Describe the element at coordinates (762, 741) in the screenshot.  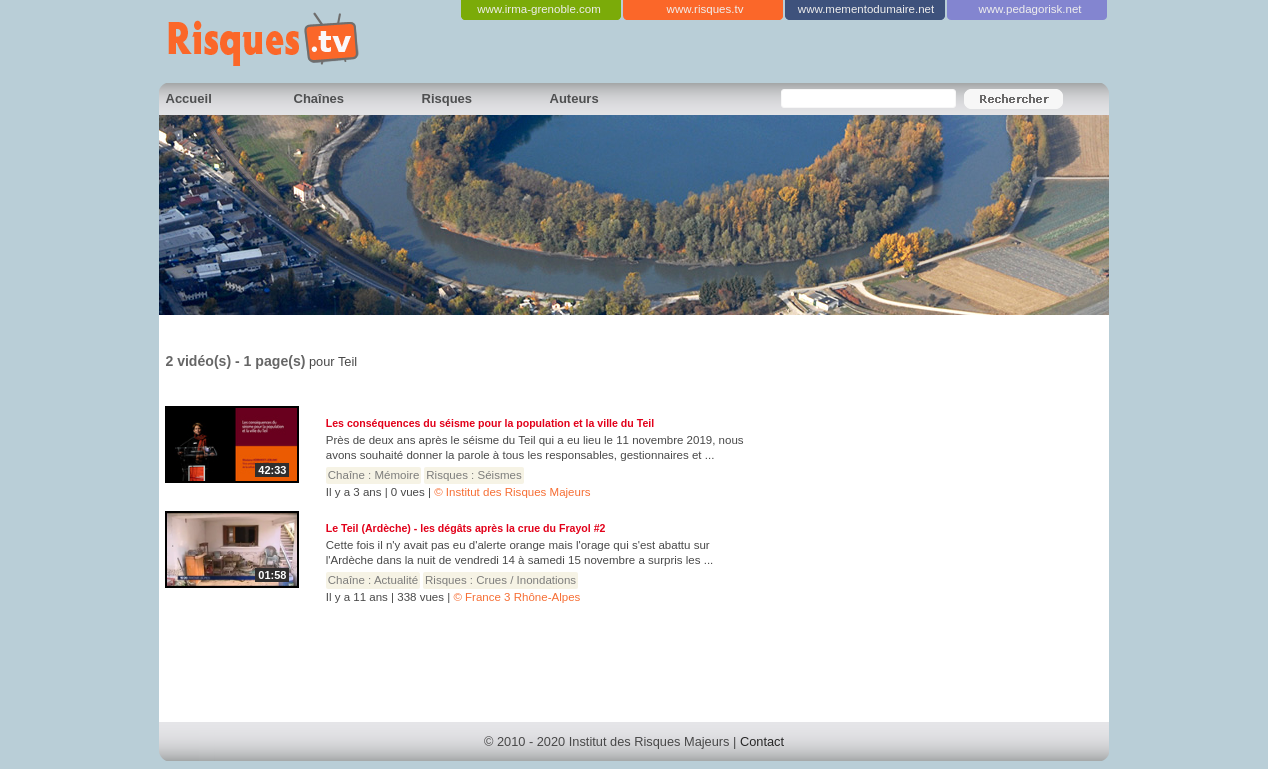
I see `Contact` at that location.